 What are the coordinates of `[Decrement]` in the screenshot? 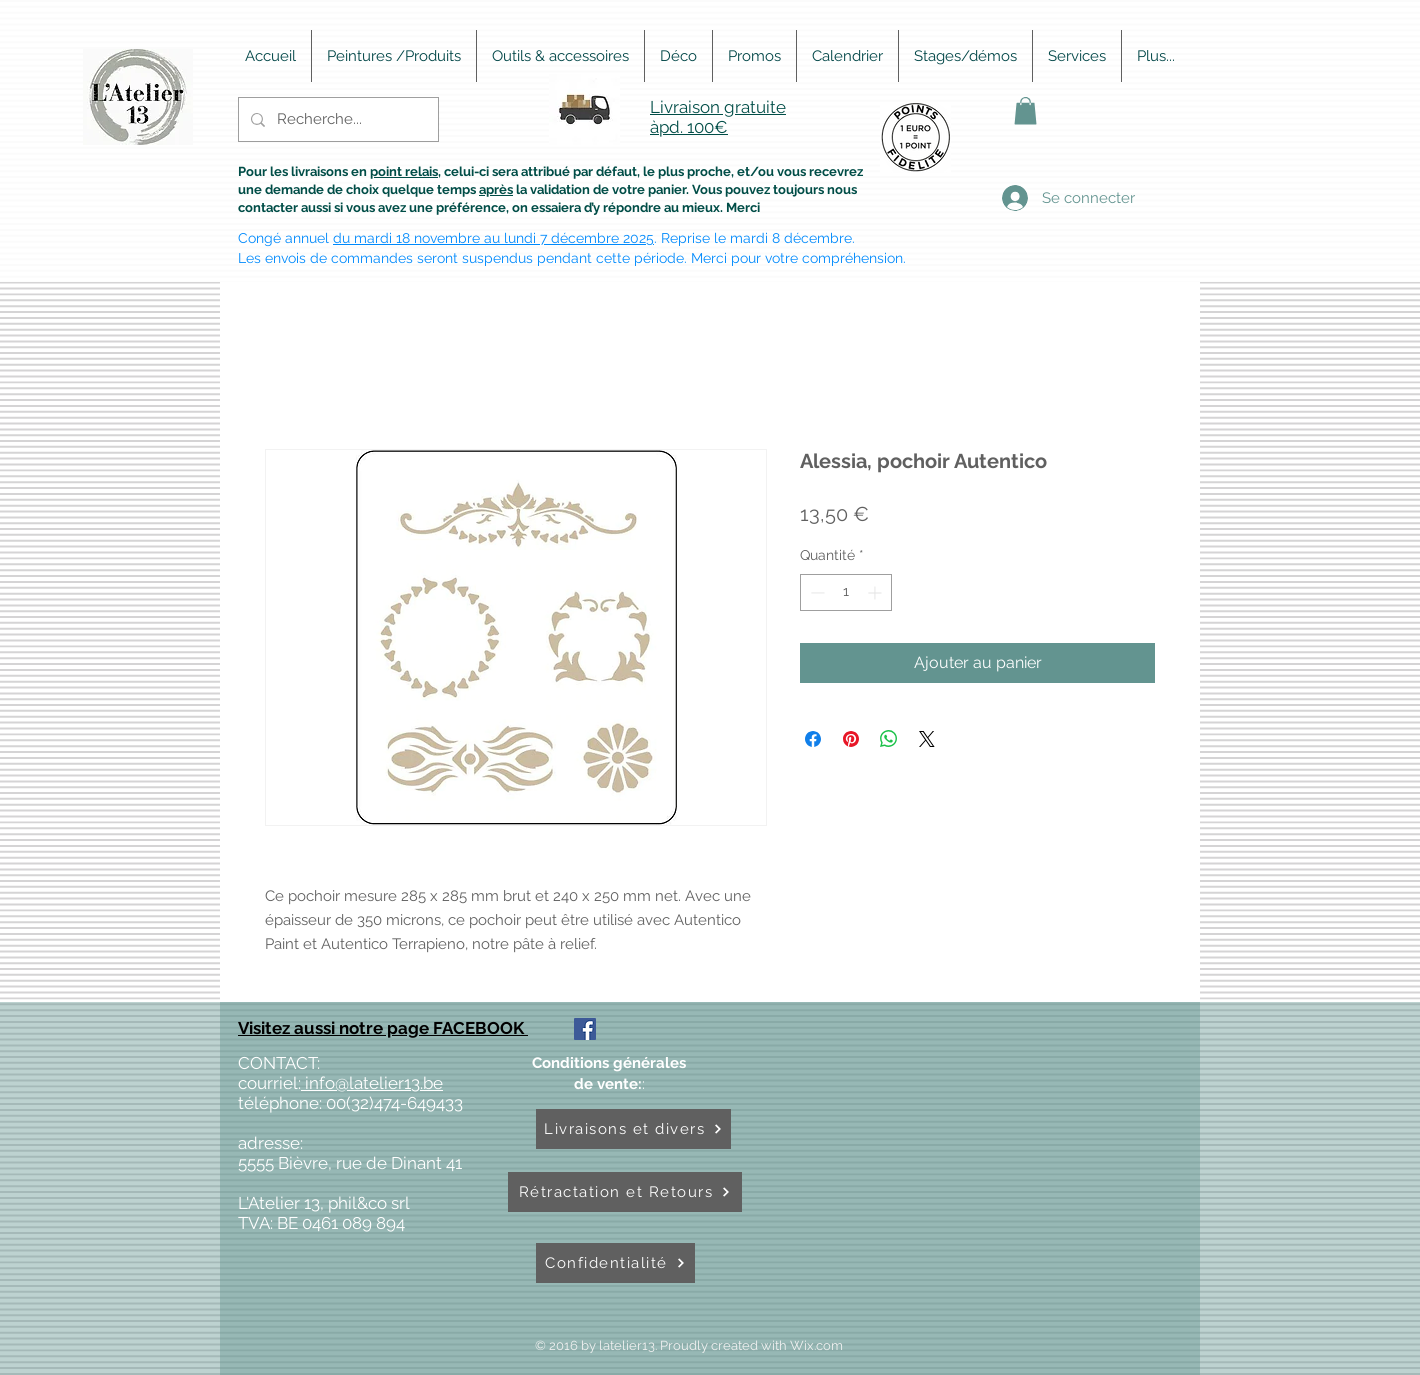 It's located at (815, 592).